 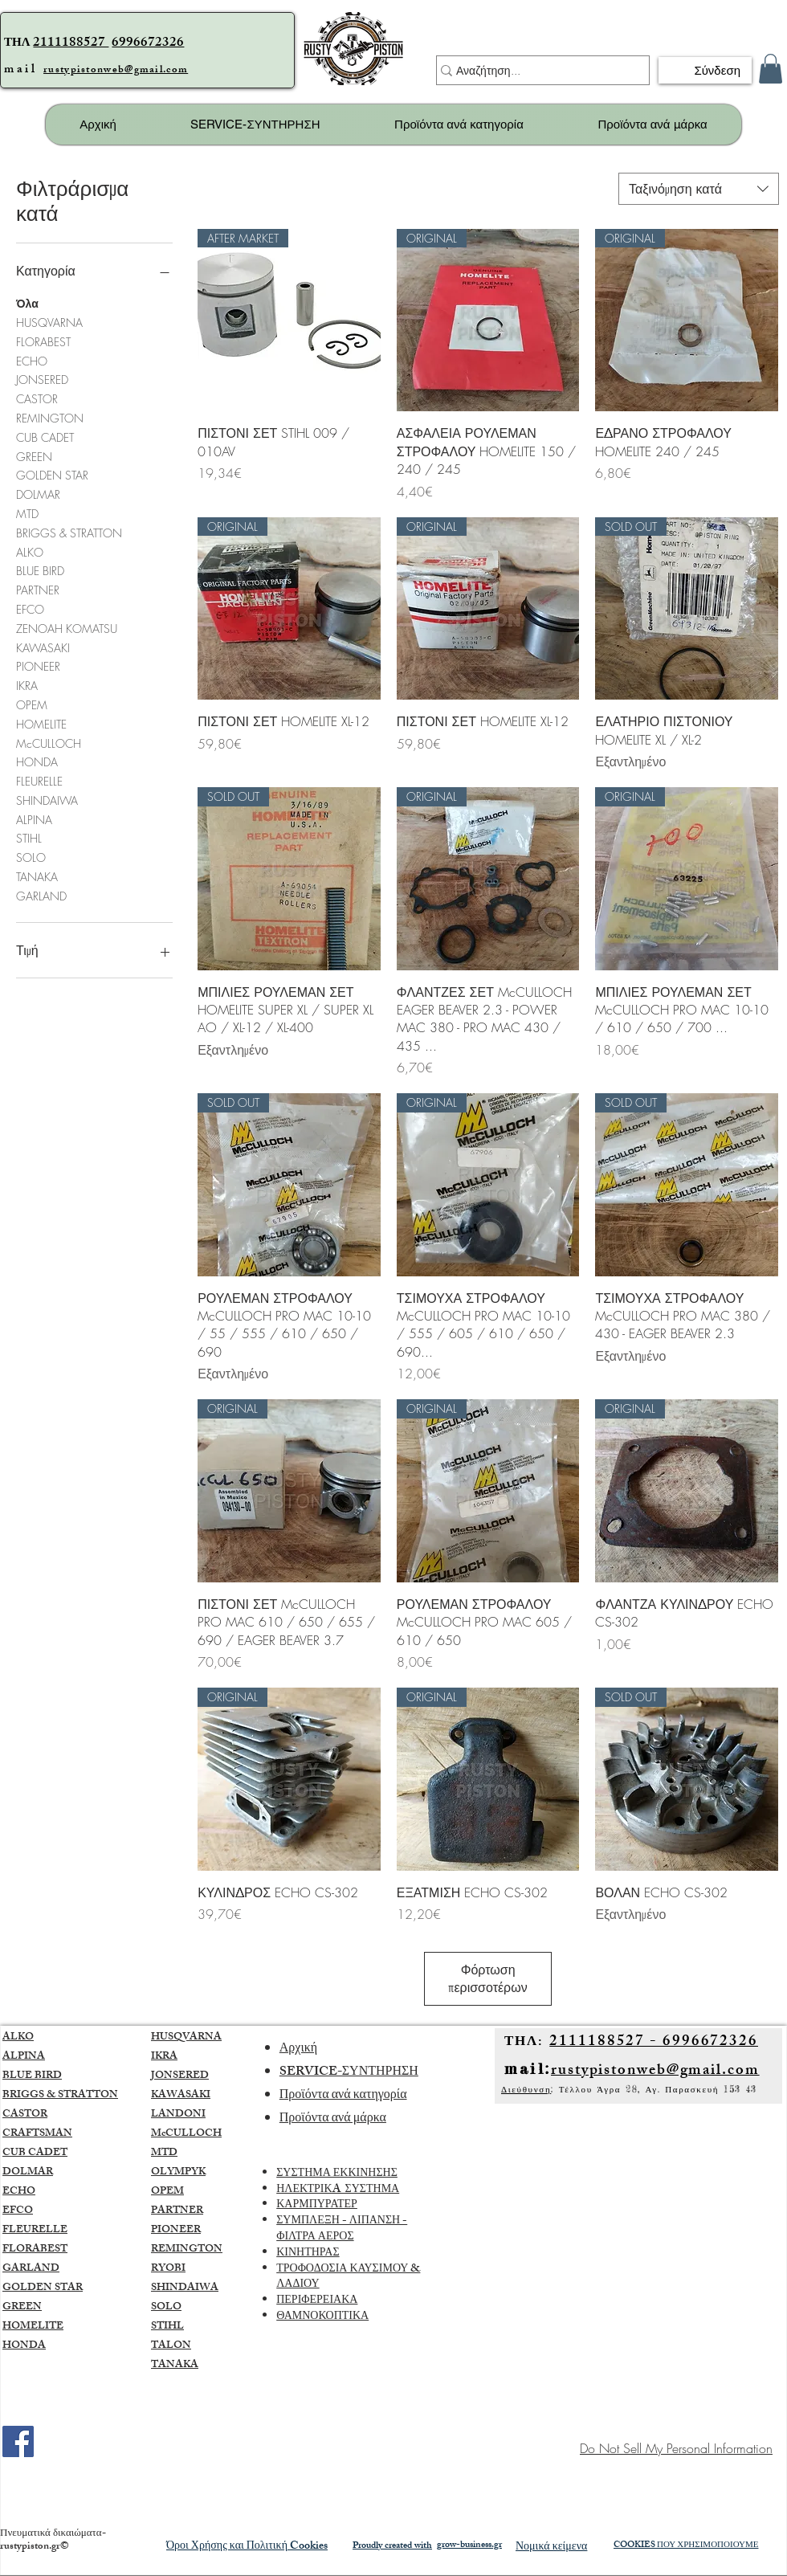 What do you see at coordinates (37, 761) in the screenshot?
I see `HONDA` at bounding box center [37, 761].